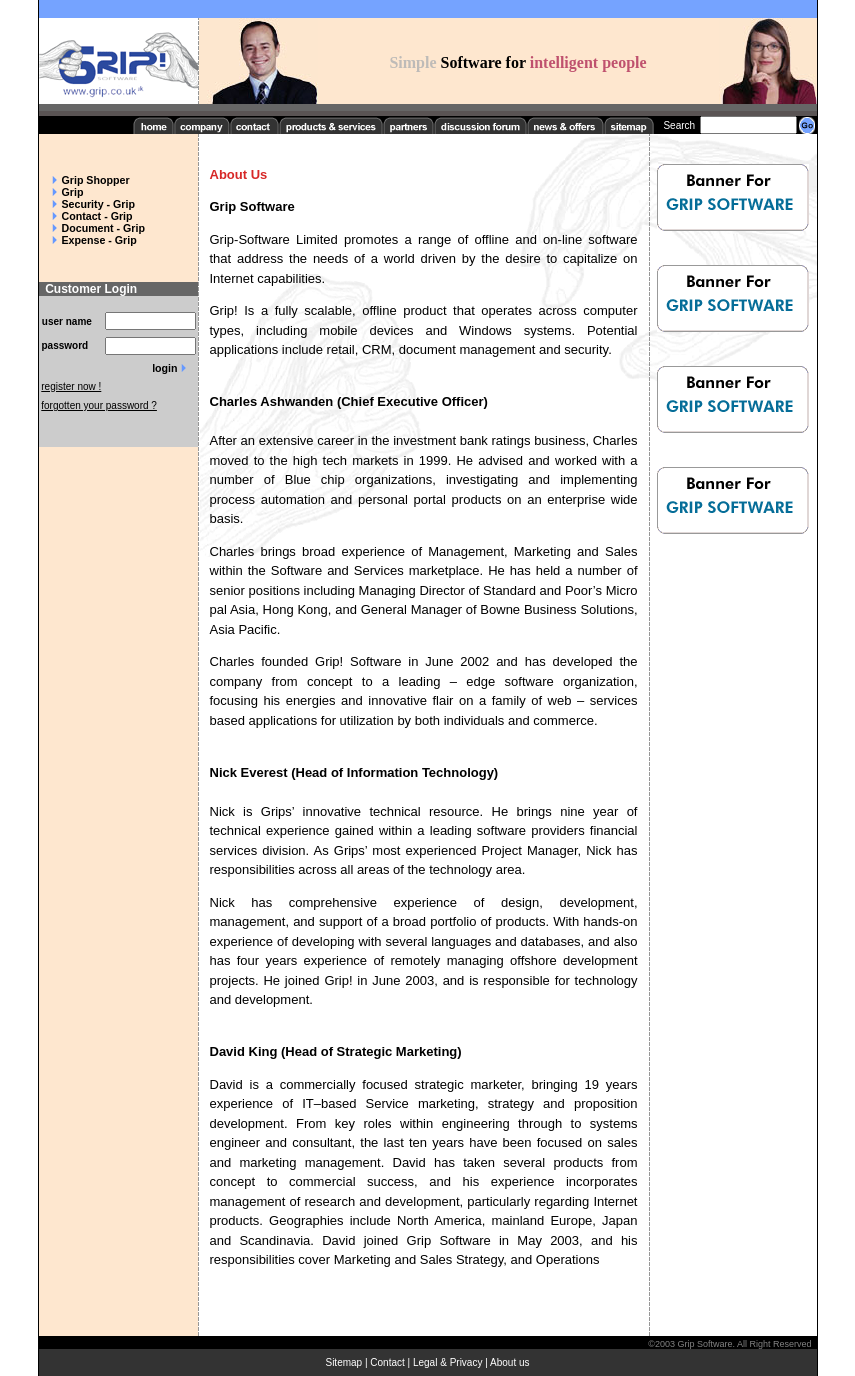  Describe the element at coordinates (98, 204) in the screenshot. I see `Security - Grip` at that location.